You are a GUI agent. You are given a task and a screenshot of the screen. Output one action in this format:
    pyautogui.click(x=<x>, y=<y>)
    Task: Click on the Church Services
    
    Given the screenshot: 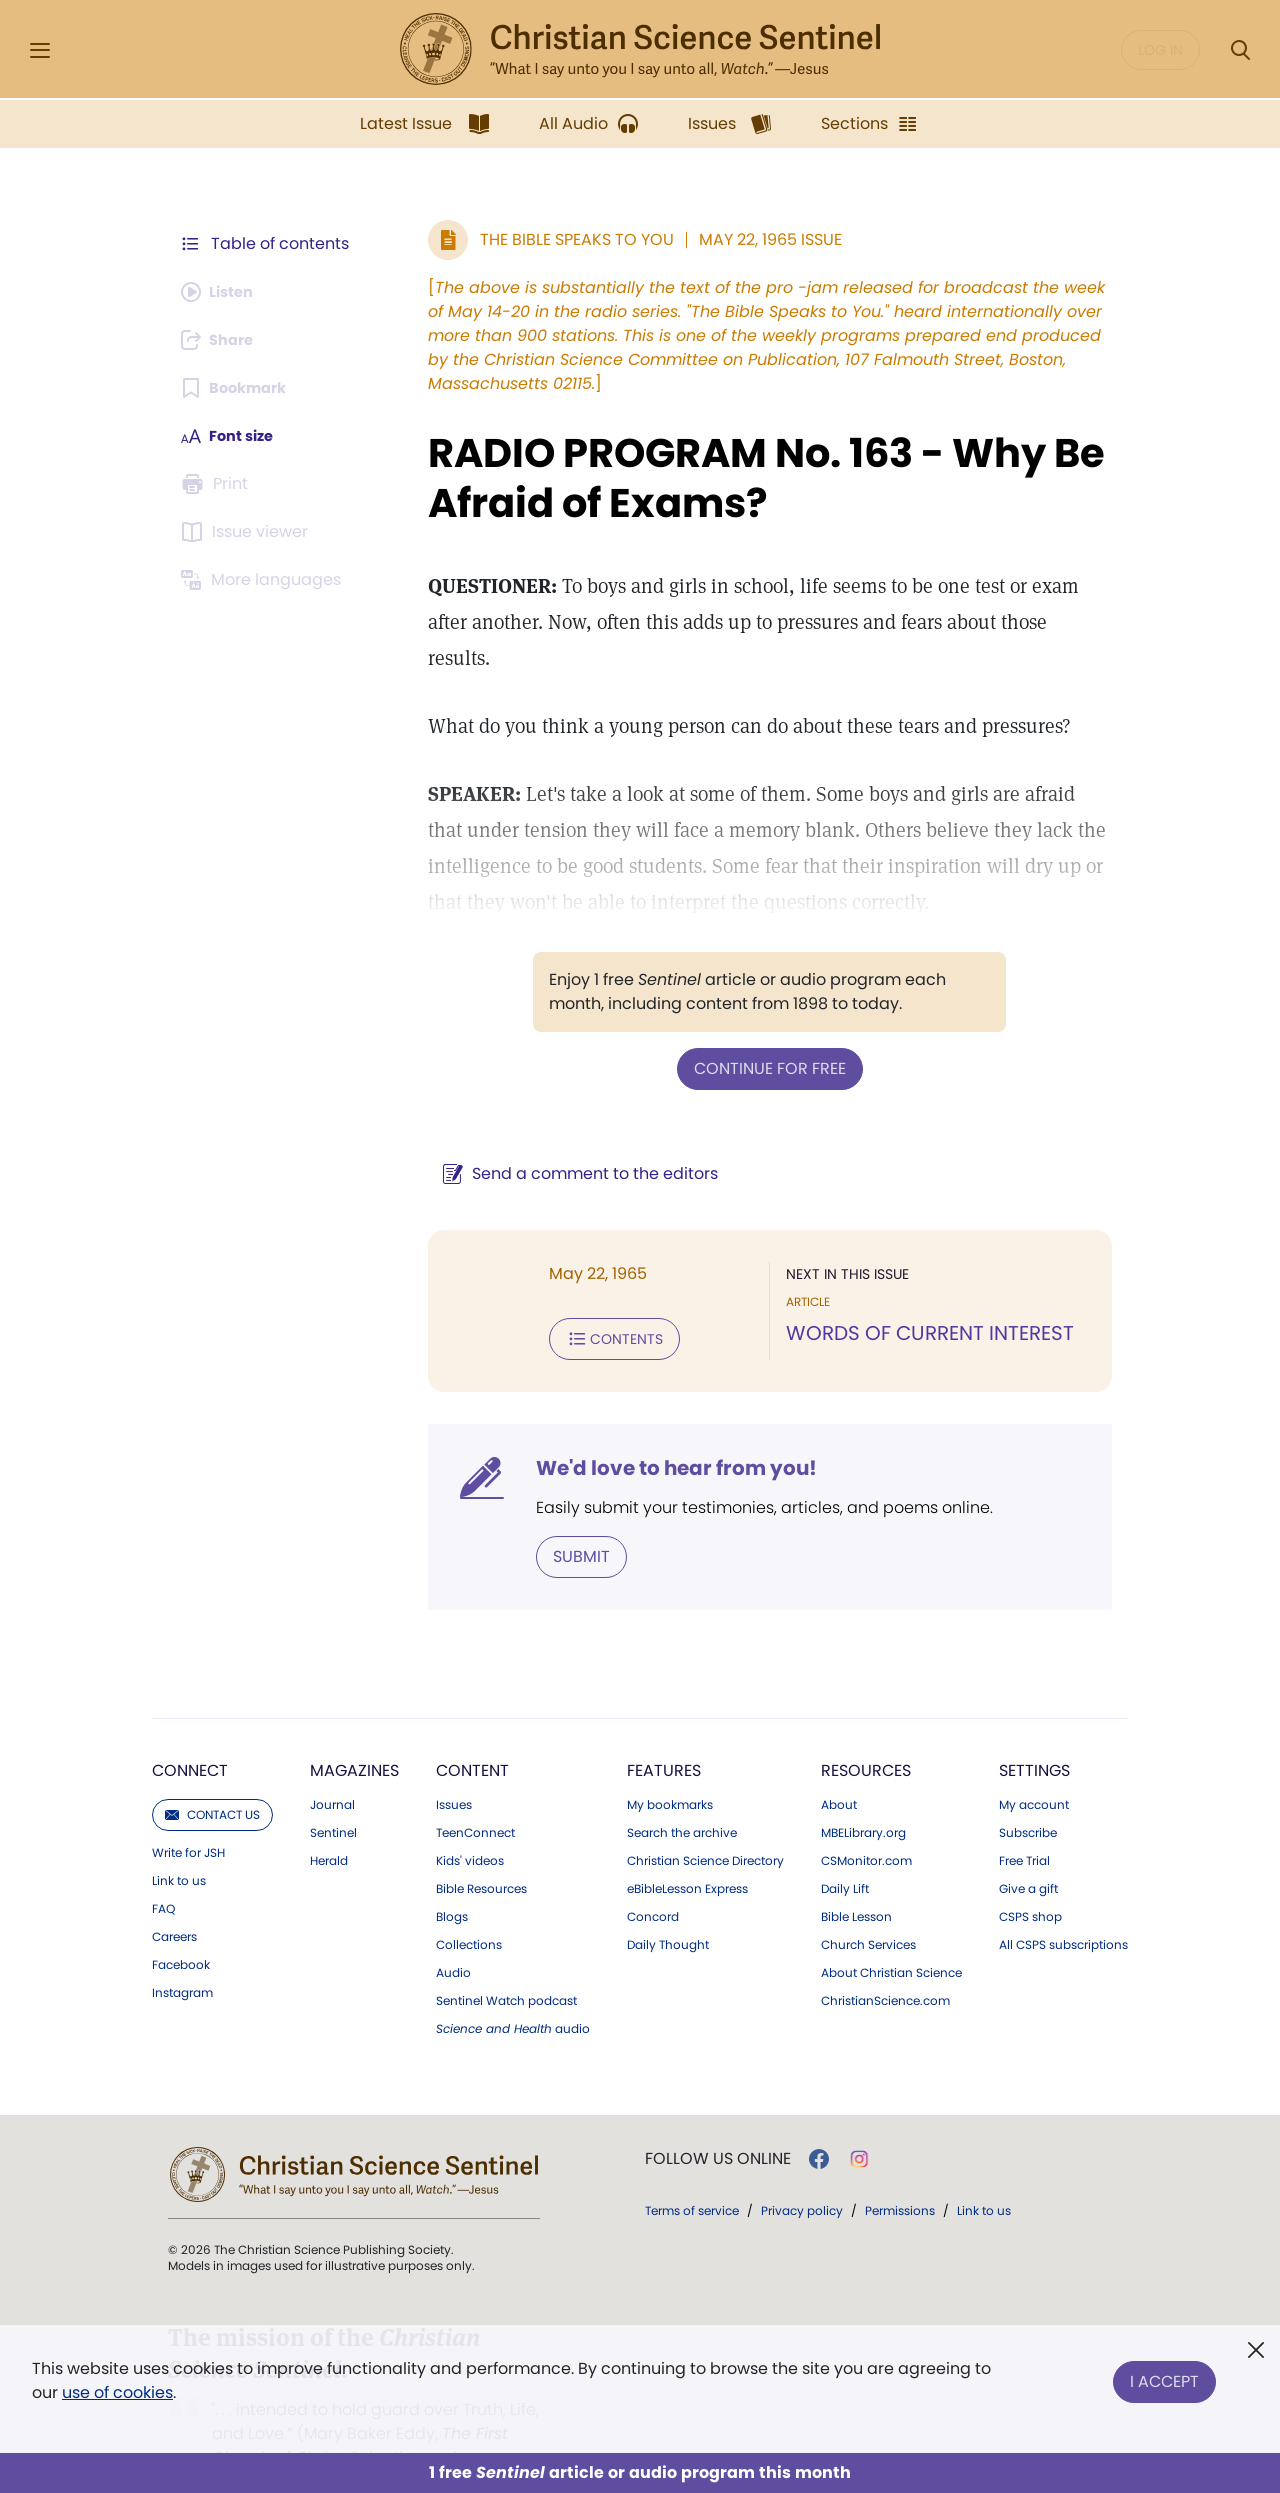 What is the action you would take?
    pyautogui.click(x=868, y=1903)
    